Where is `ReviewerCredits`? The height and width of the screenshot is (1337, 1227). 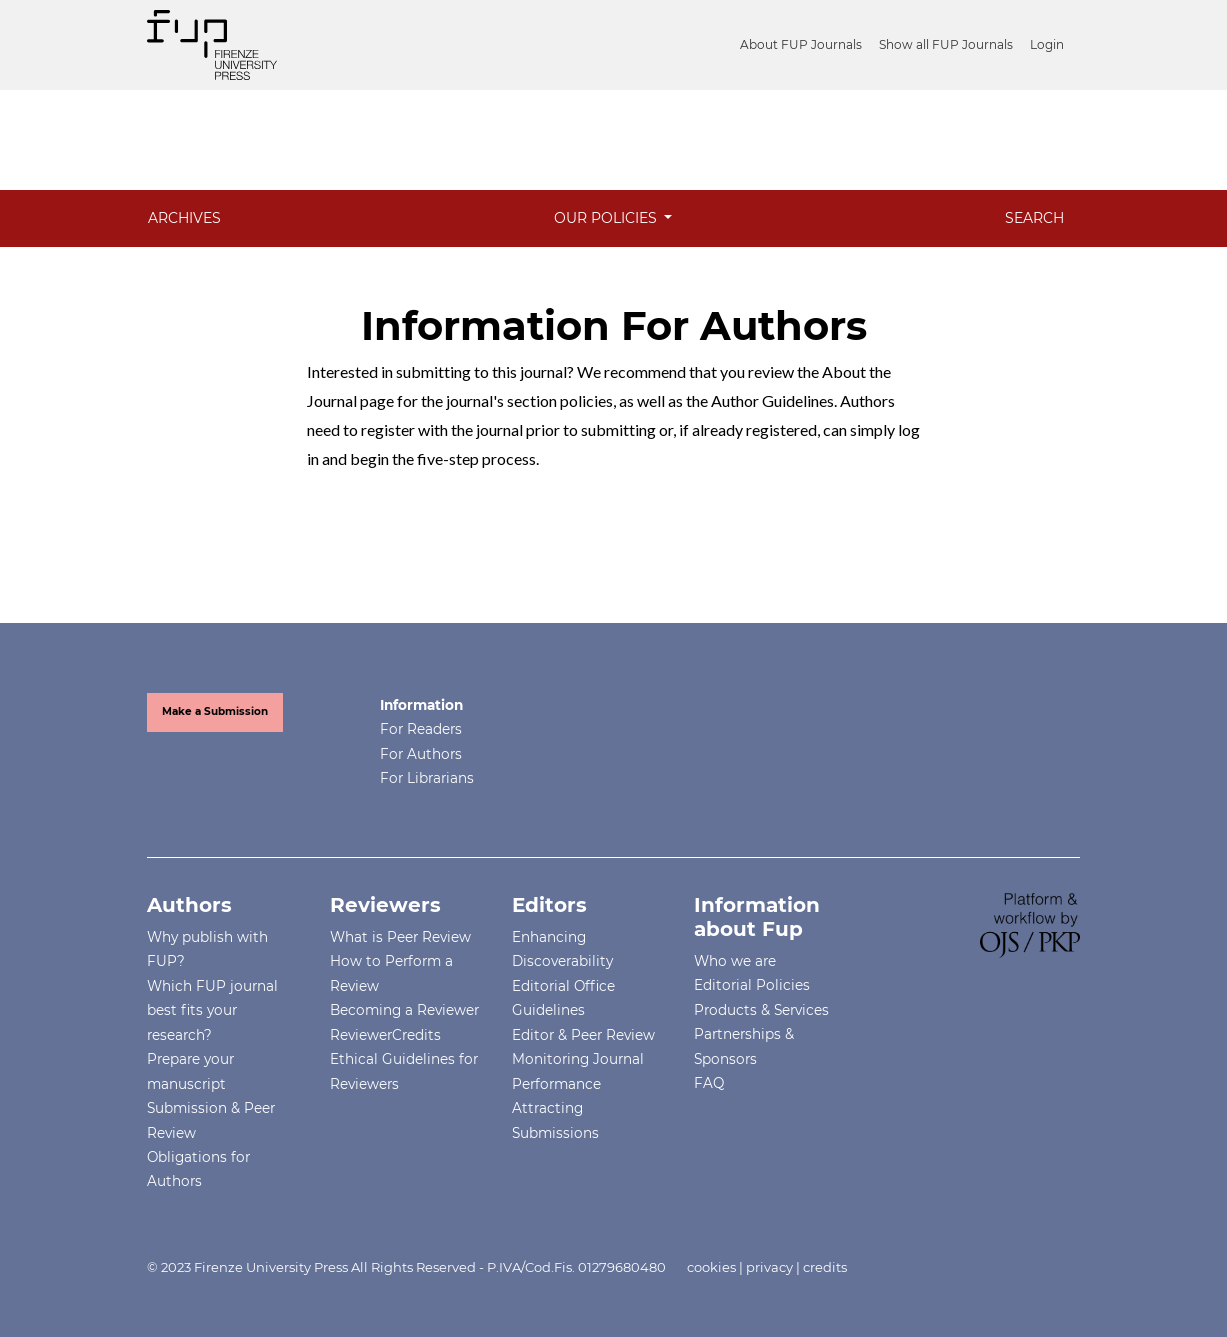 ReviewerCredits is located at coordinates (385, 1035).